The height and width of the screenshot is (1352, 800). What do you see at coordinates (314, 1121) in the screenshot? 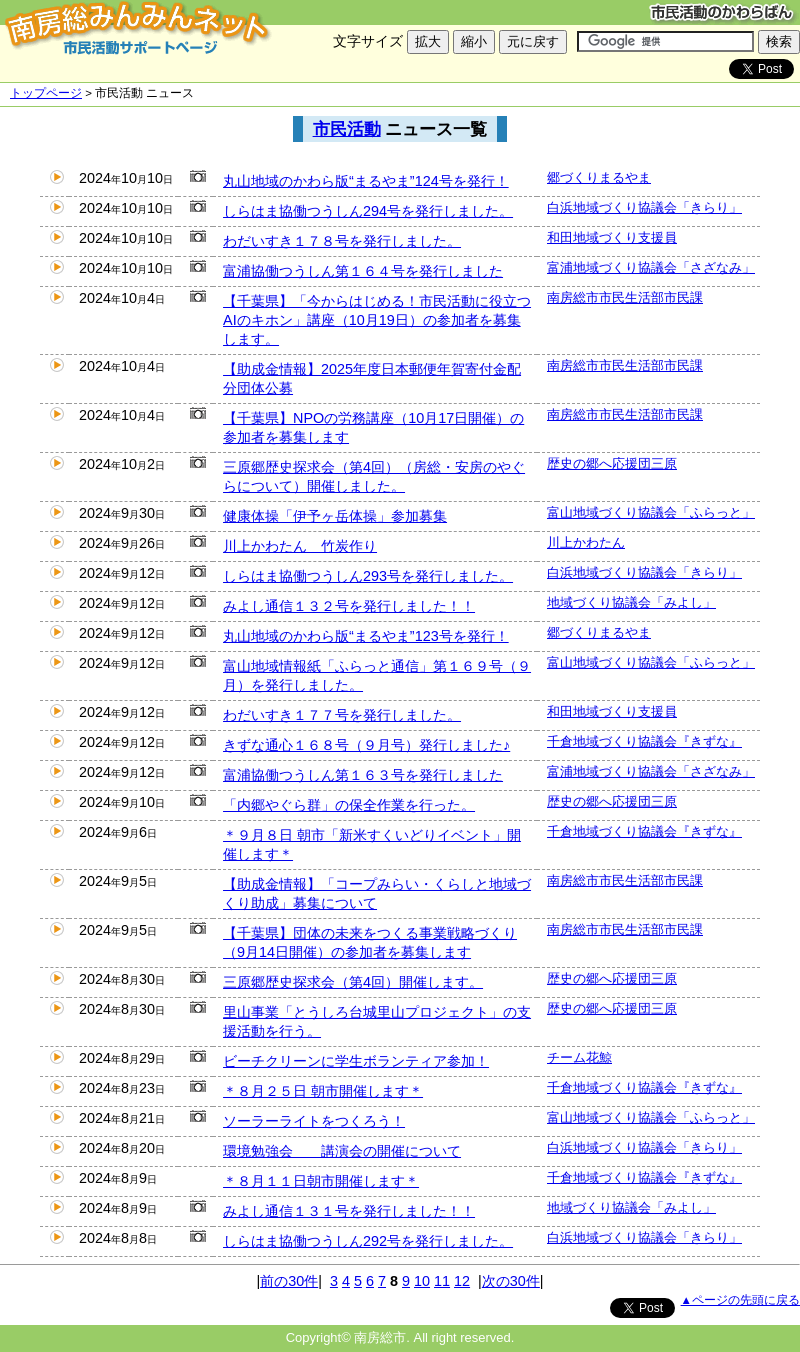
I see `ソーラーライトをつくろう！` at bounding box center [314, 1121].